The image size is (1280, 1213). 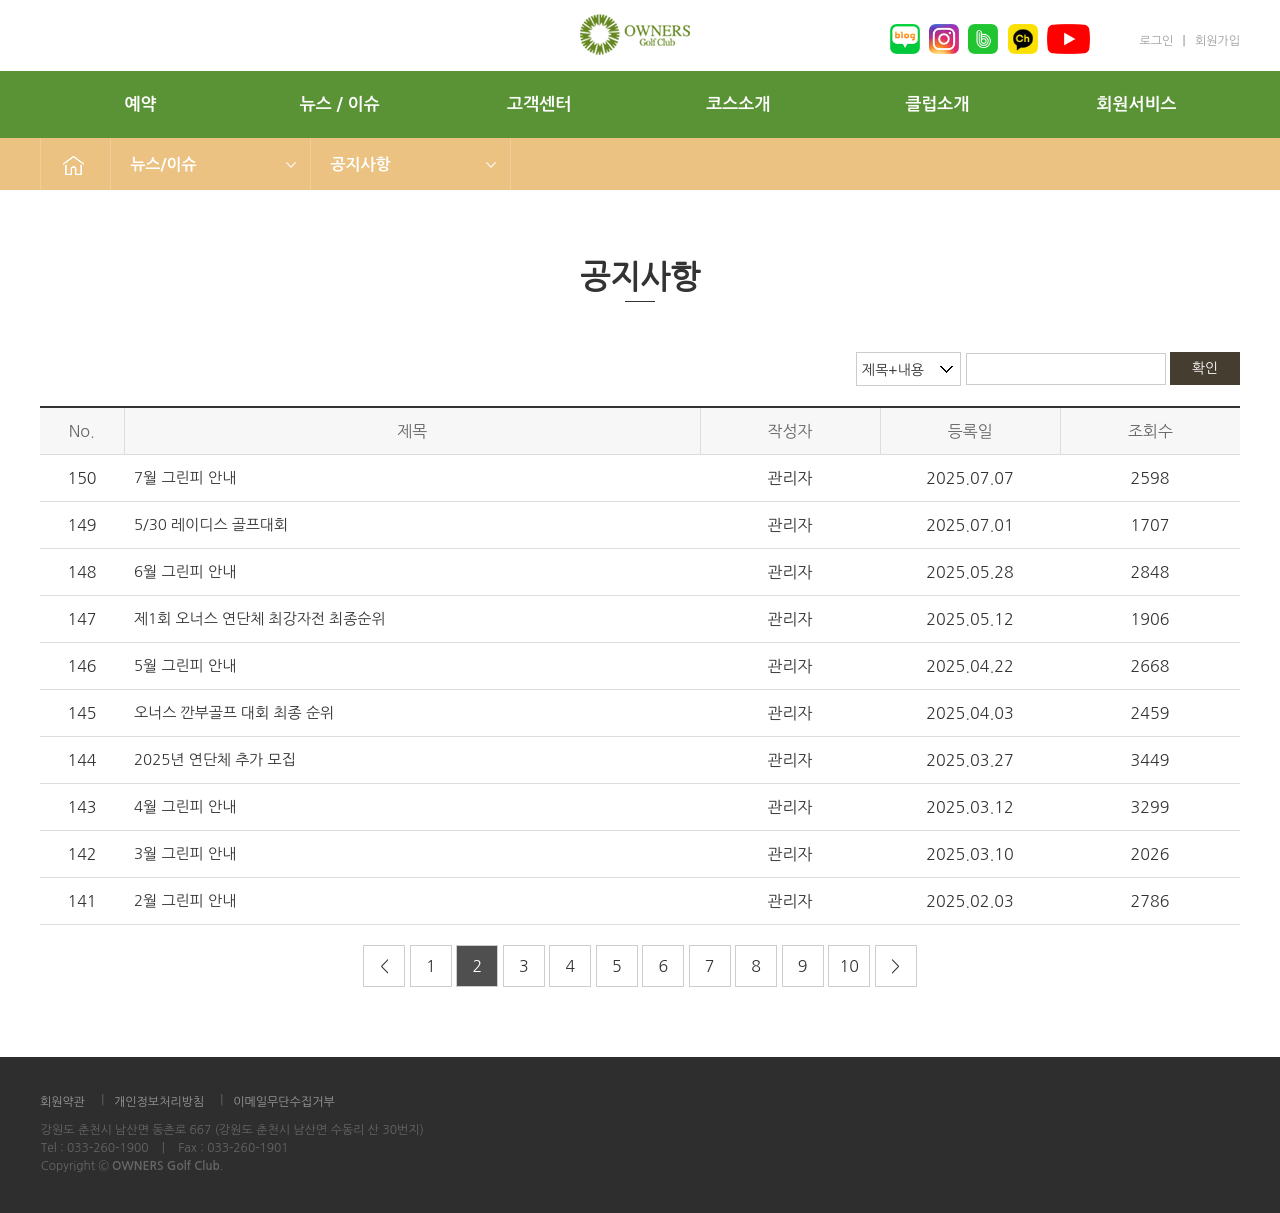 What do you see at coordinates (215, 759) in the screenshot?
I see `2025년 연단체 추가 모집` at bounding box center [215, 759].